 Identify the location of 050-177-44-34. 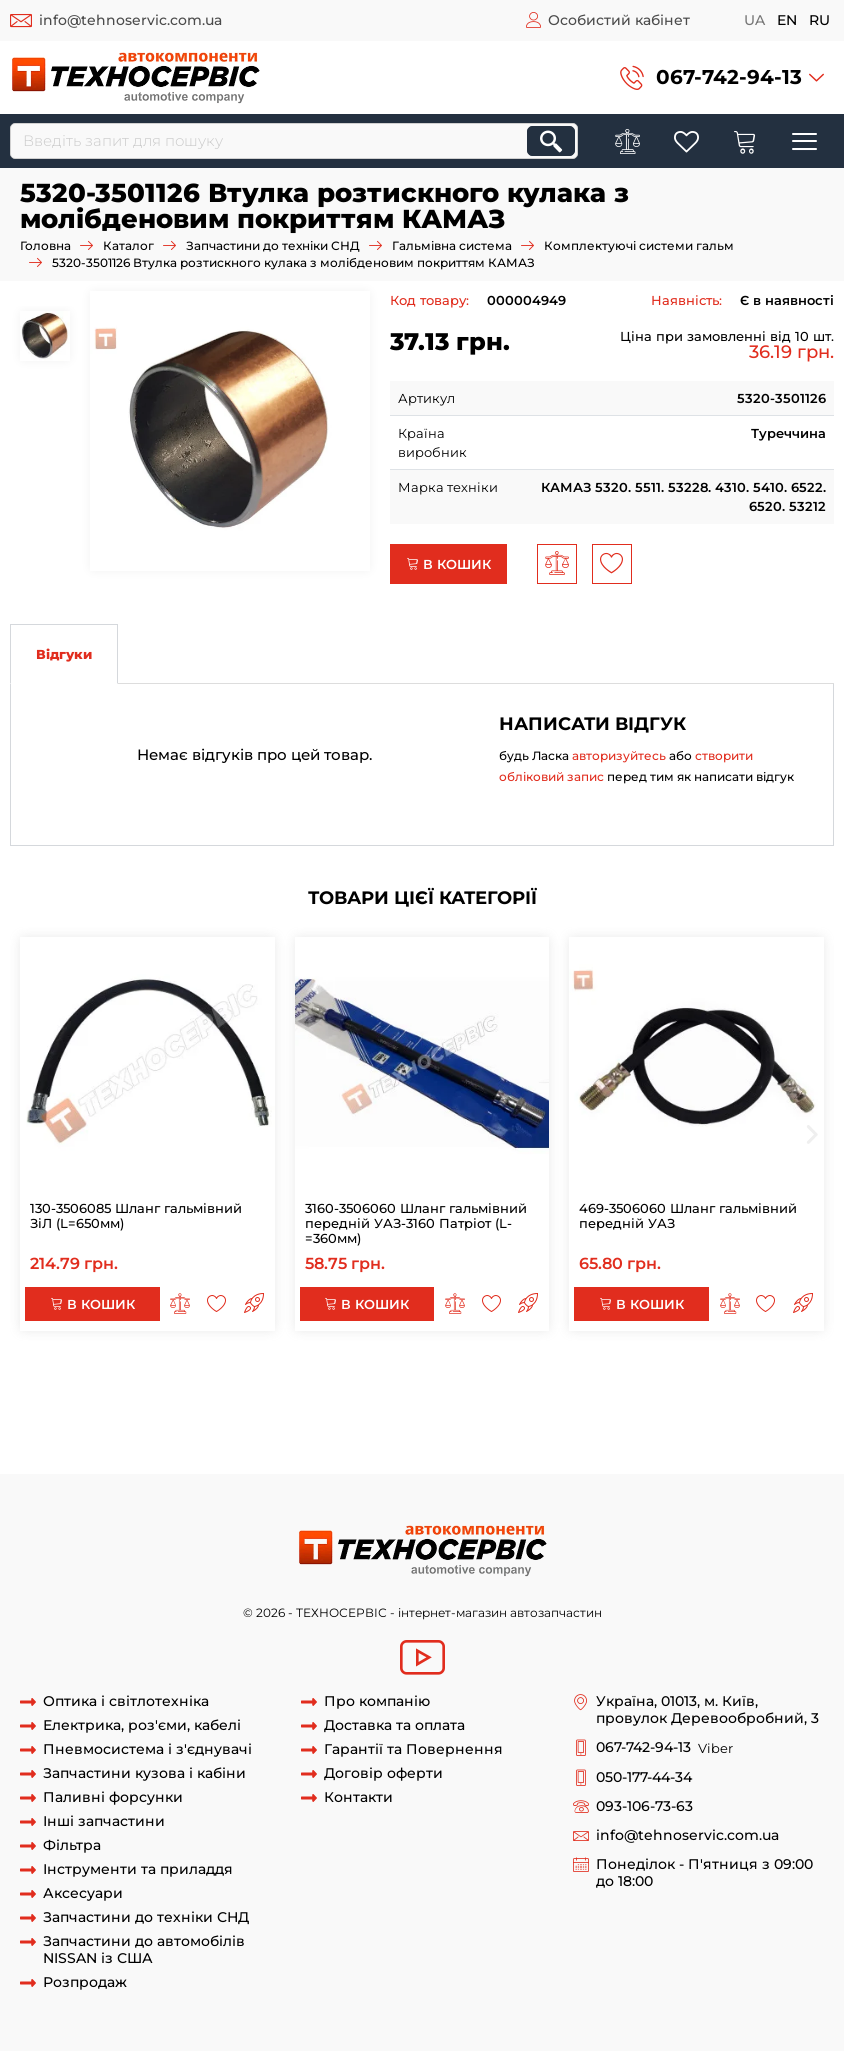
(644, 1777).